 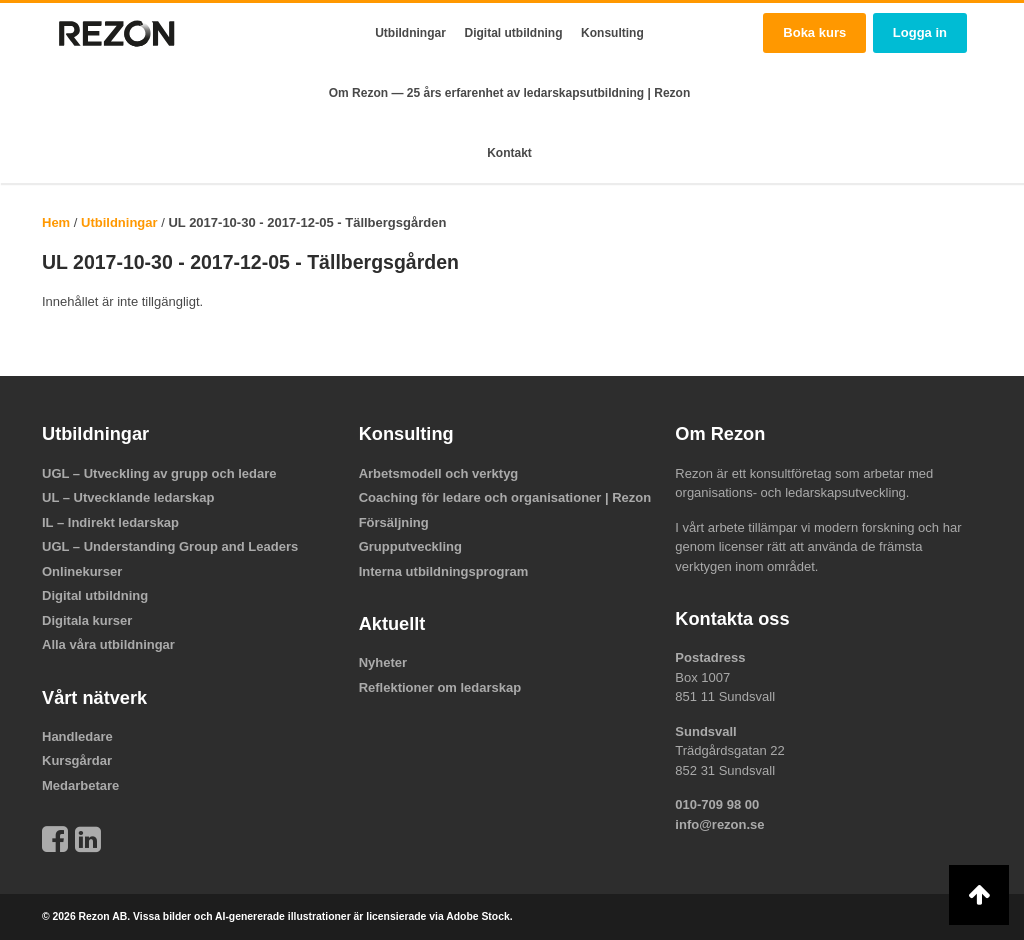 What do you see at coordinates (80, 785) in the screenshot?
I see `Medarbetare` at bounding box center [80, 785].